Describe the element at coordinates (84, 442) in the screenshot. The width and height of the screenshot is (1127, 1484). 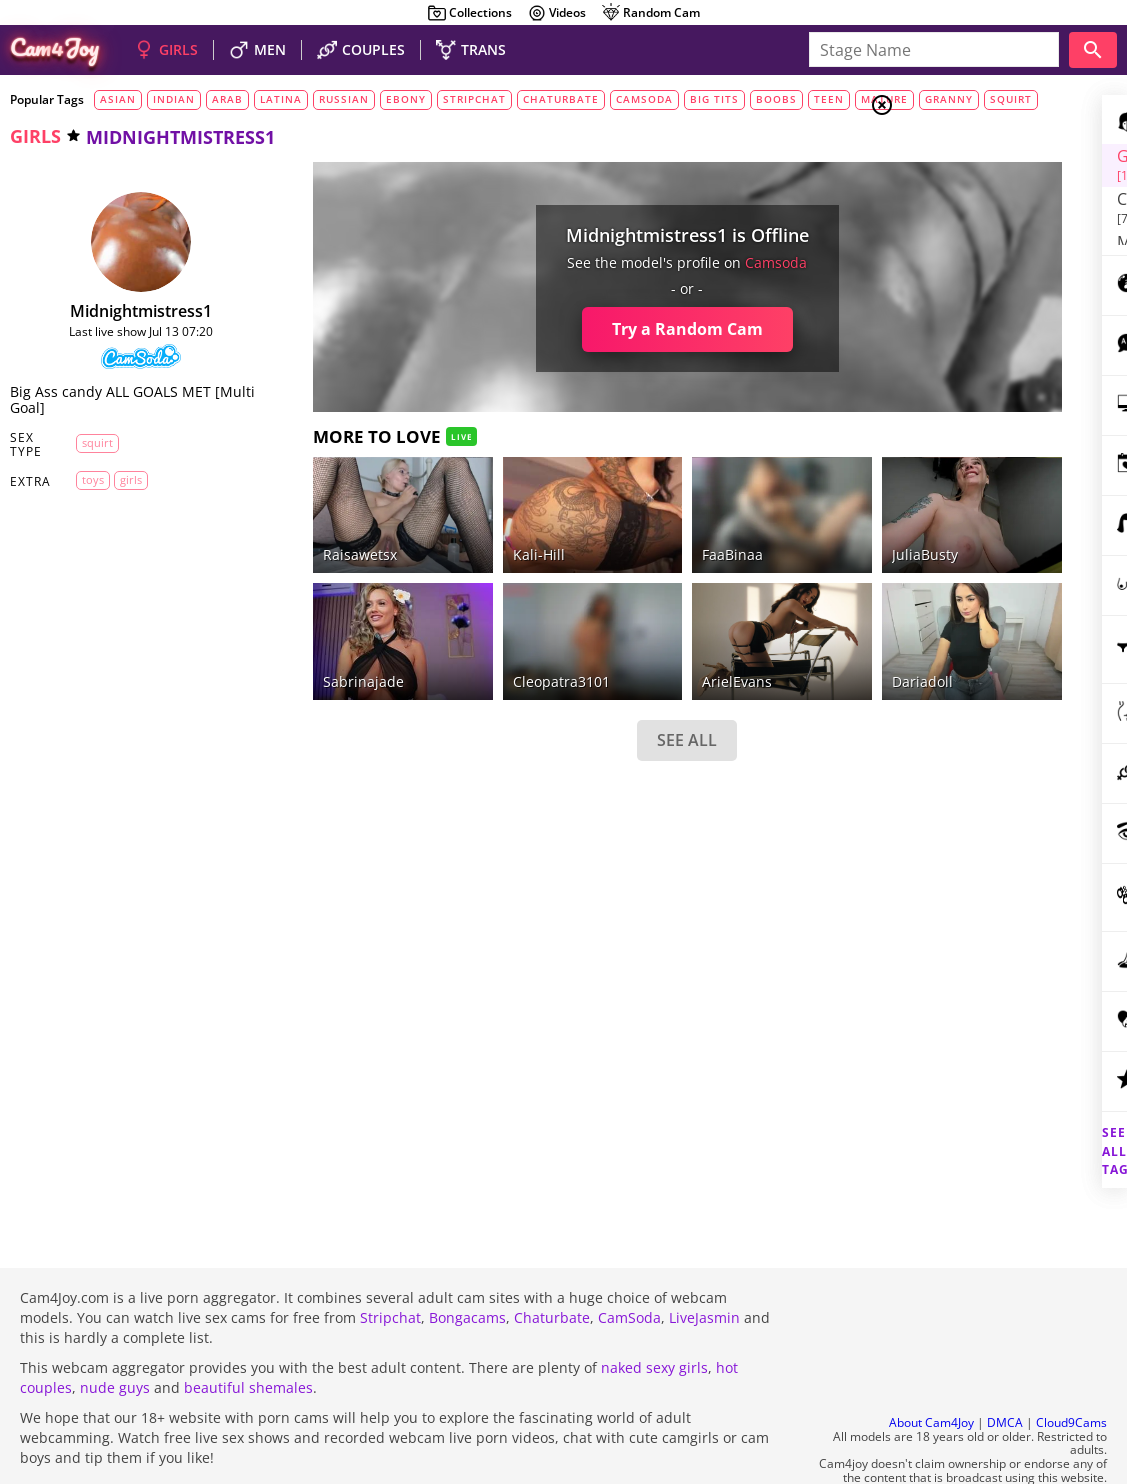
I see `squirt` at that location.